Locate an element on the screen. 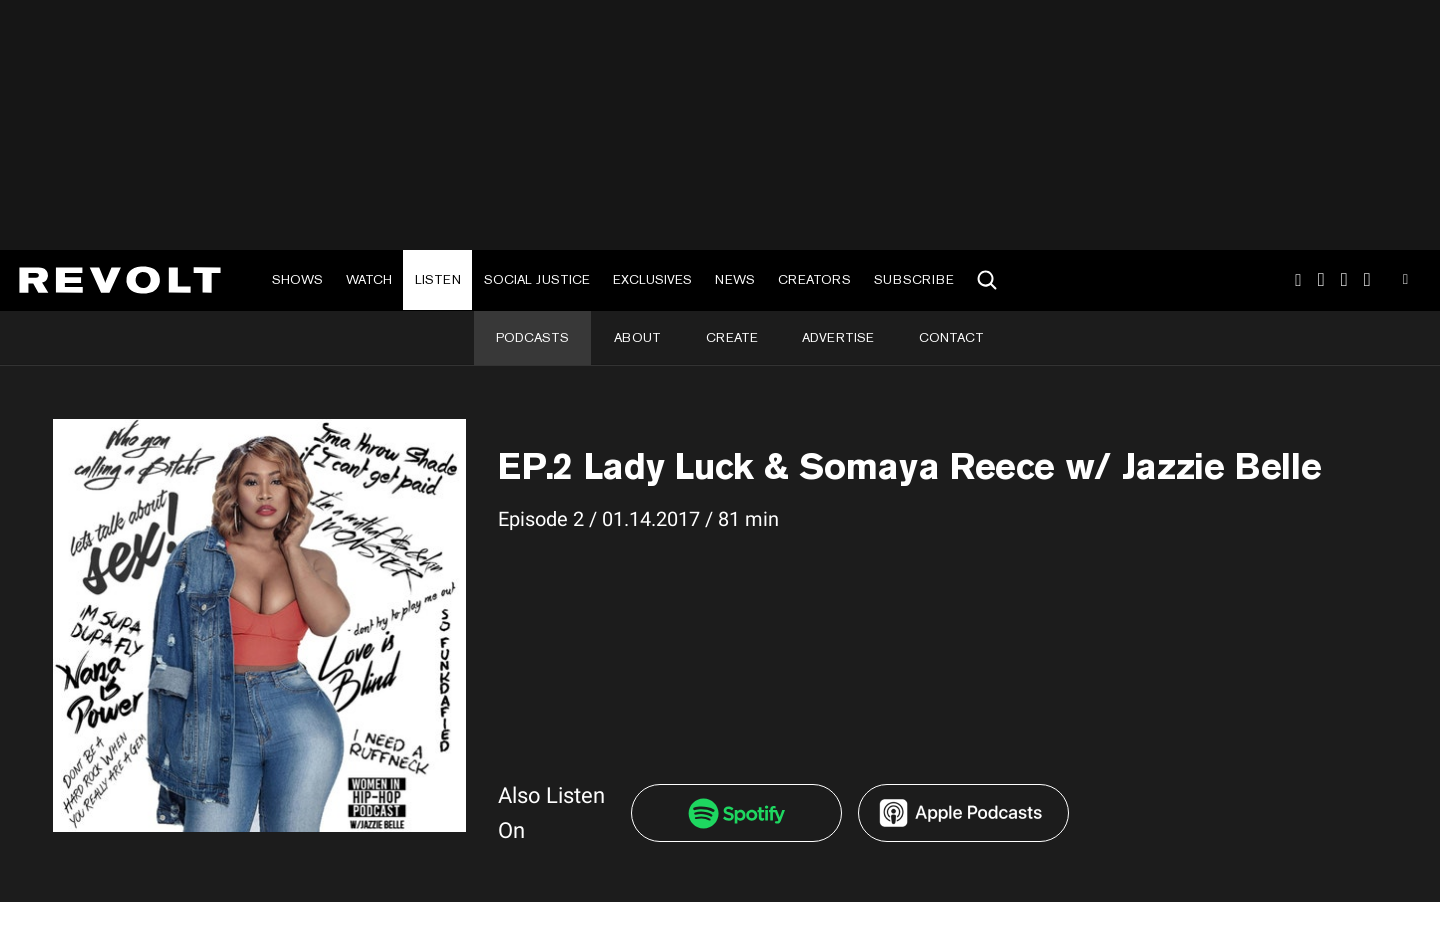  Youtube is located at coordinates (1405, 282).